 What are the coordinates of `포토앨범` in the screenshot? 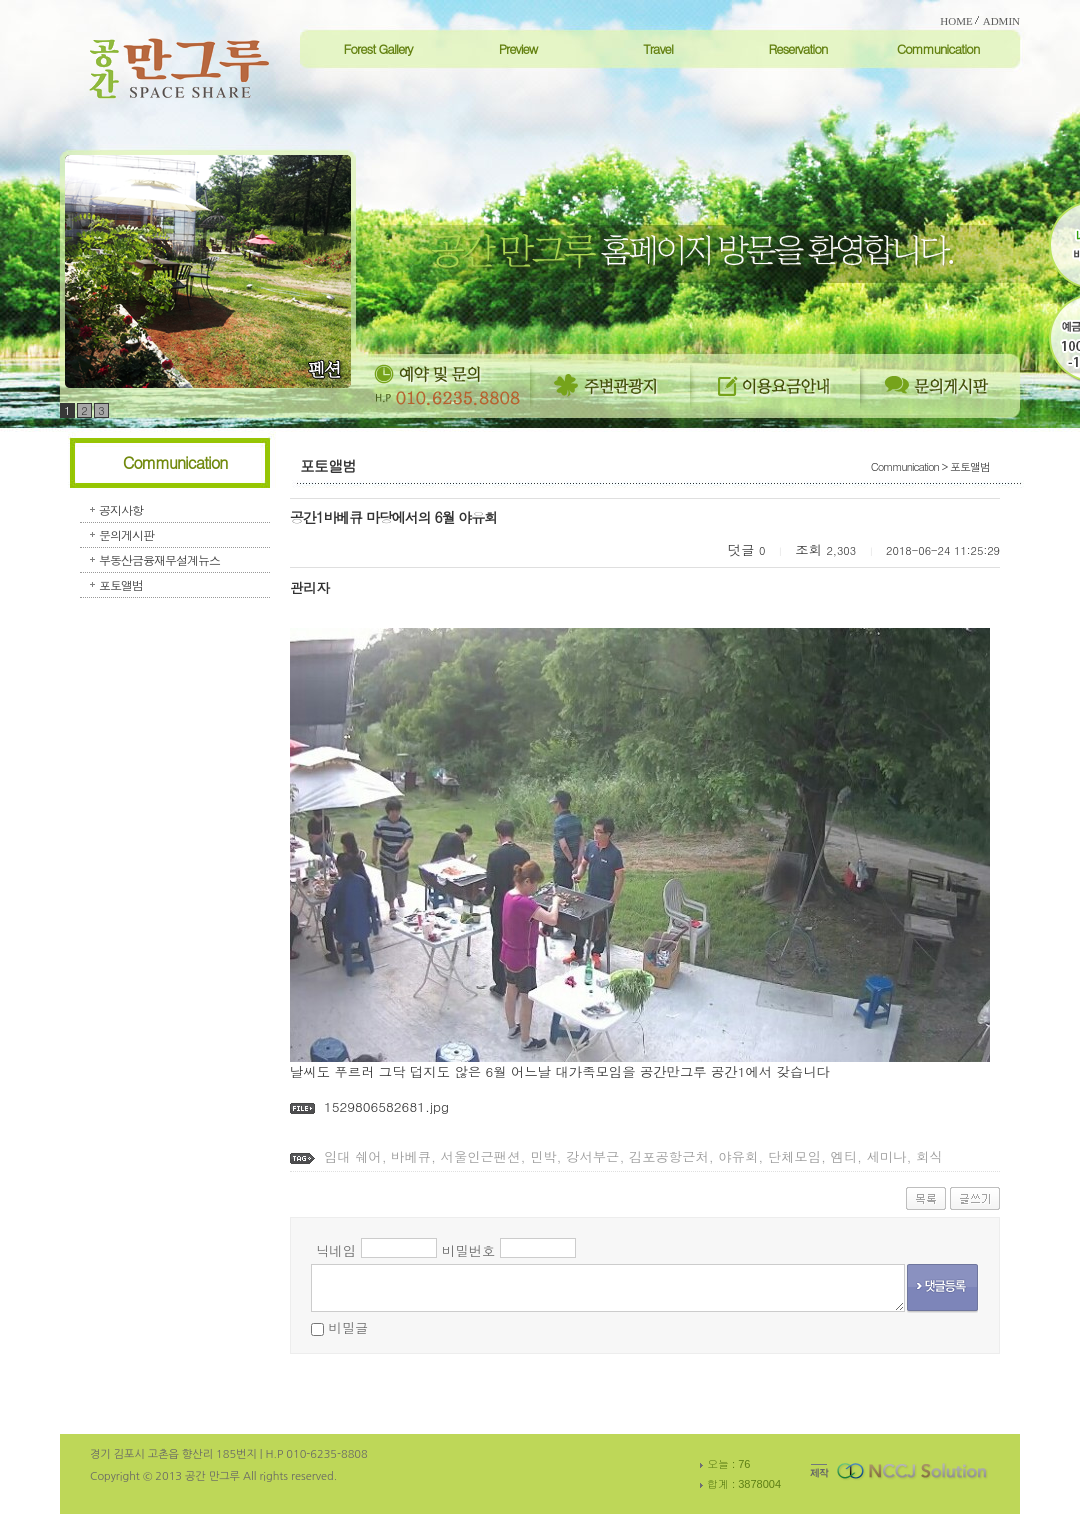 It's located at (121, 584).